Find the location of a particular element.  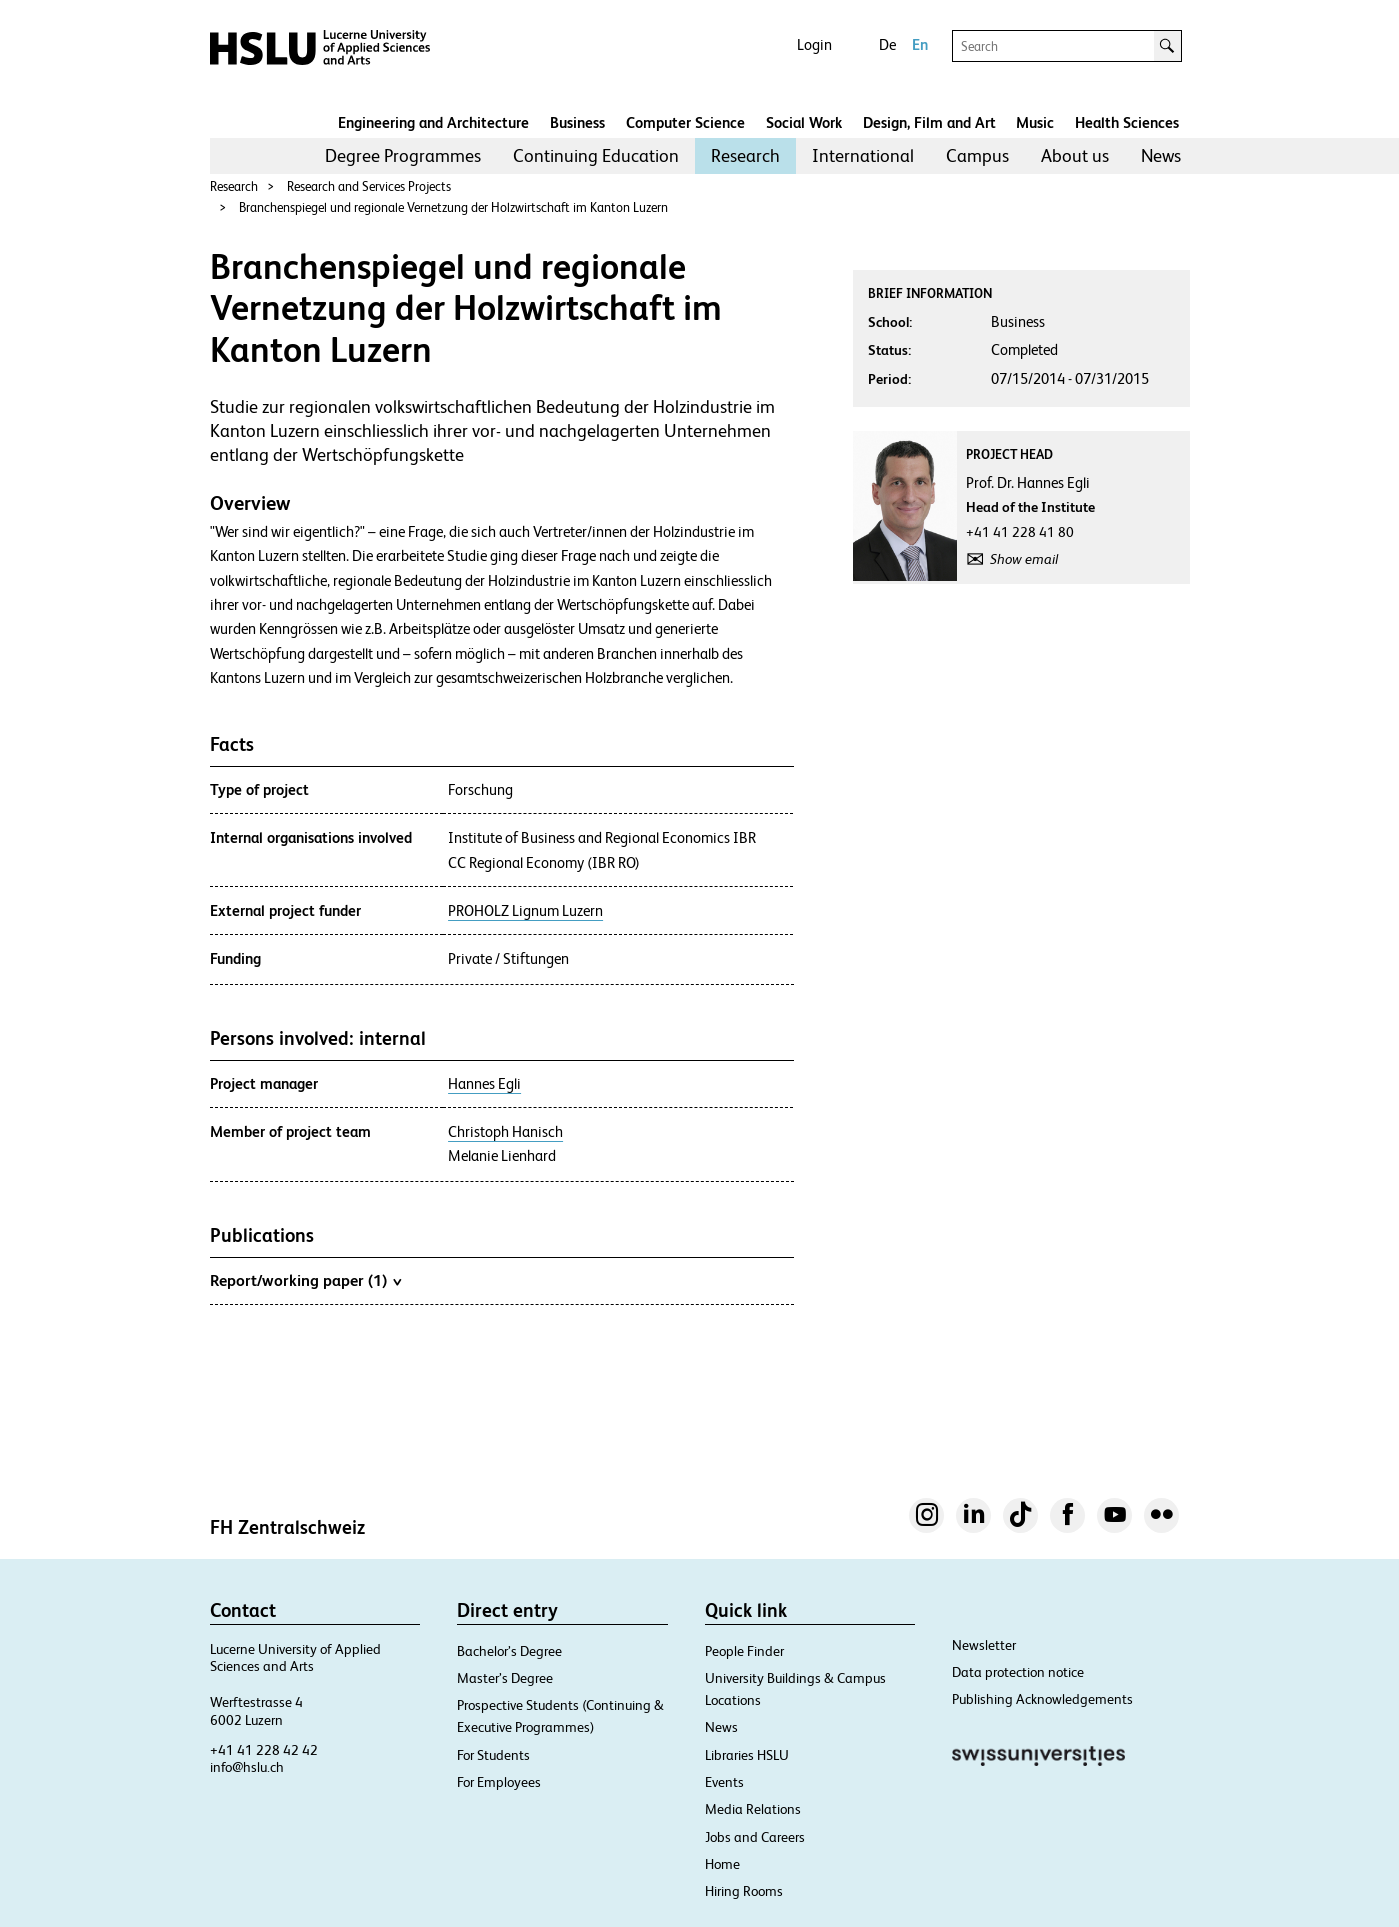

Login is located at coordinates (814, 44).